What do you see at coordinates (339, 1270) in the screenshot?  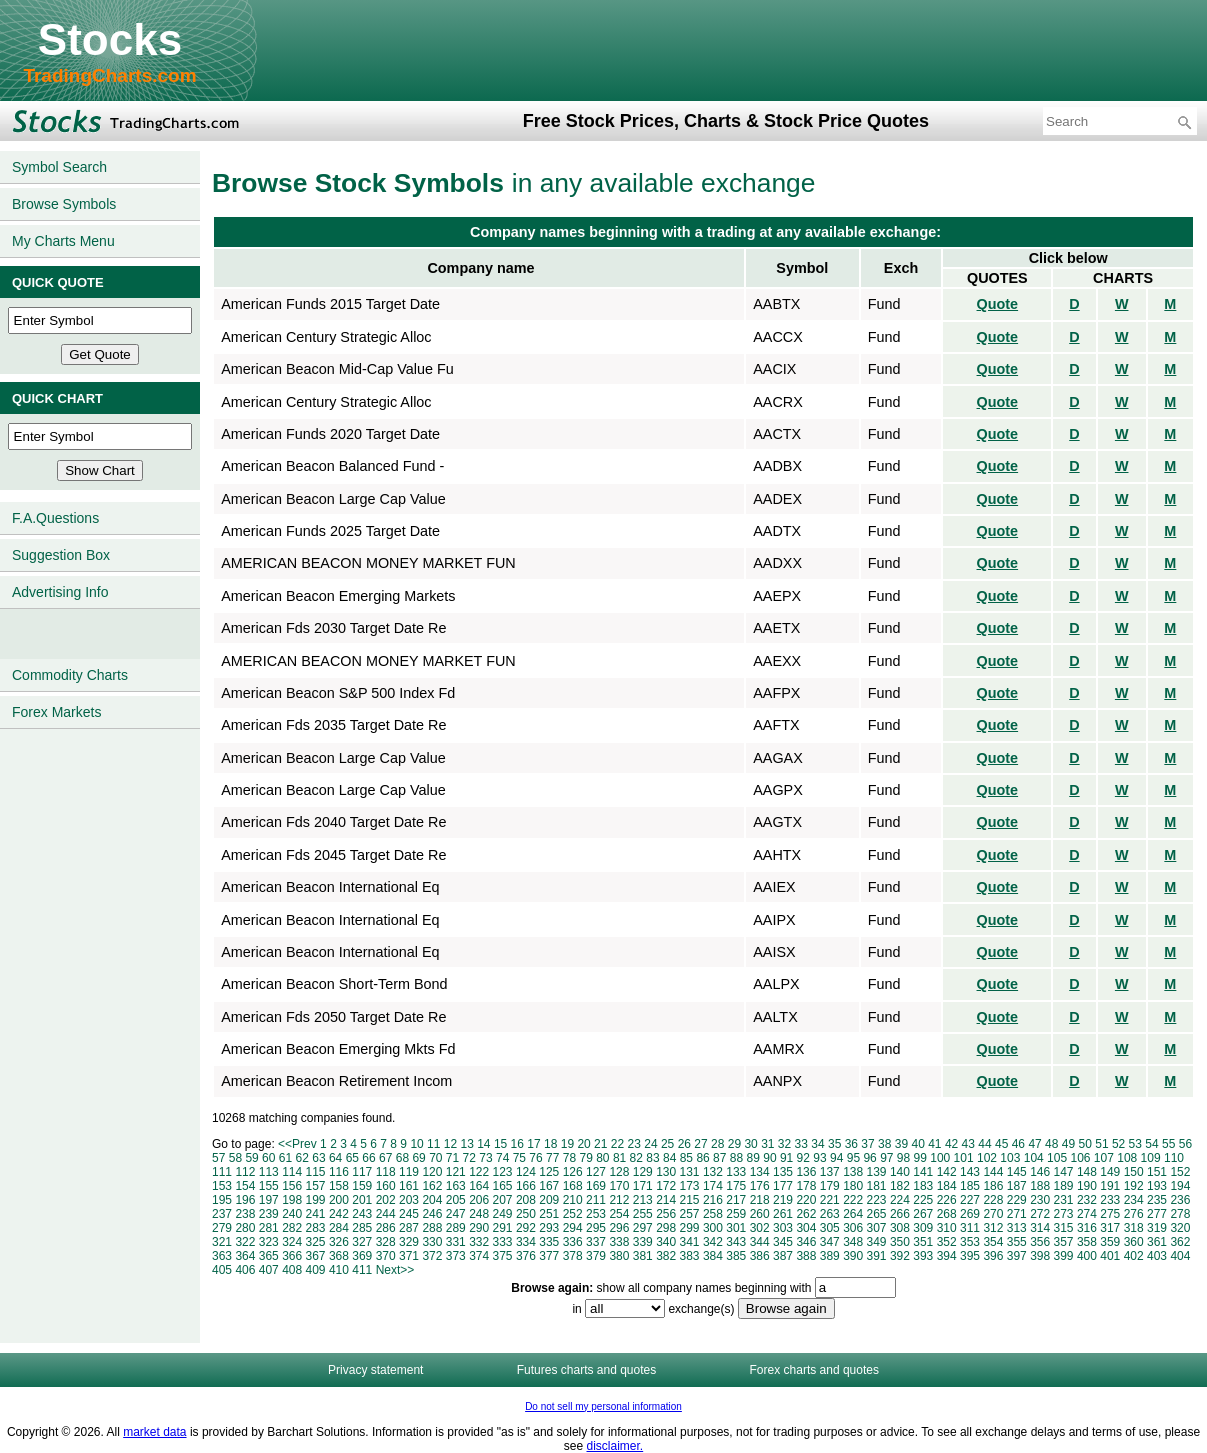 I see `410` at bounding box center [339, 1270].